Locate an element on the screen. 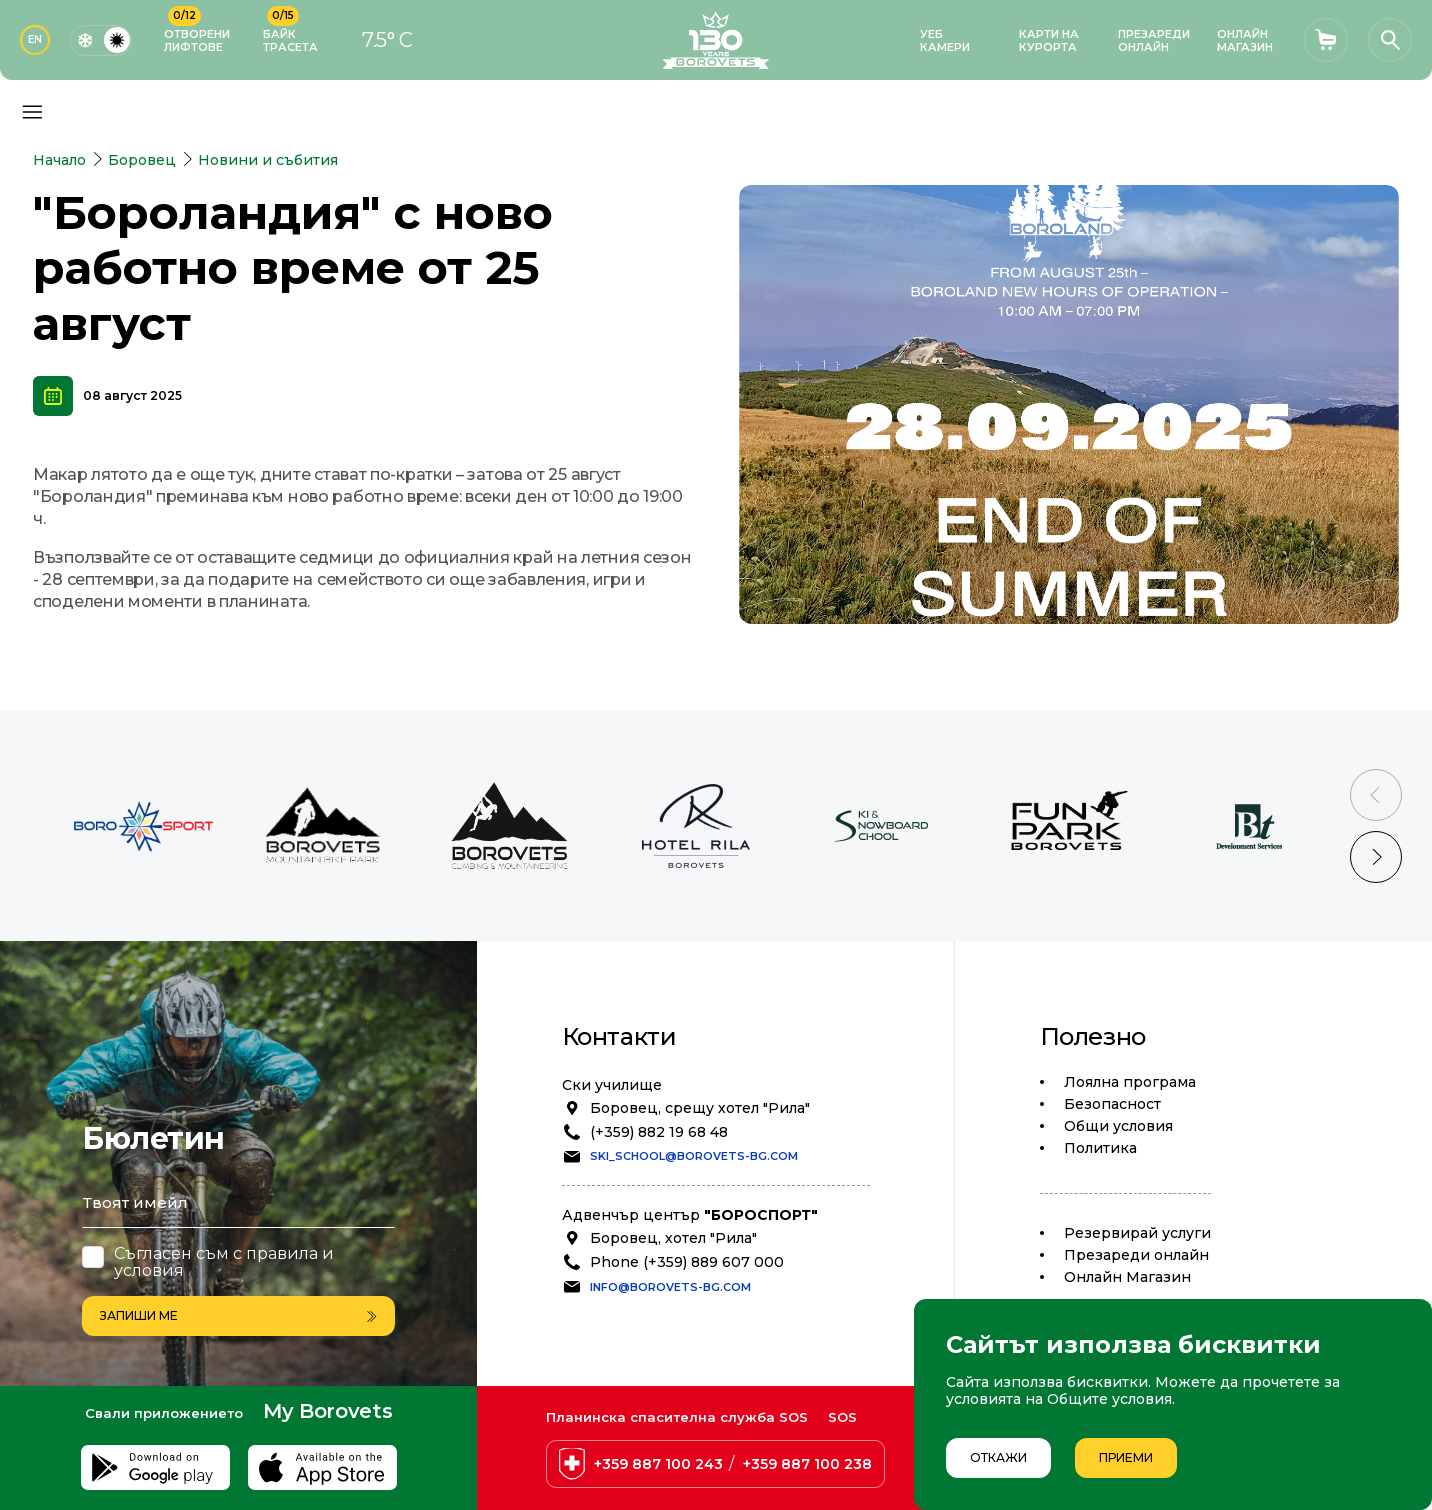 Image resolution: width=1432 pixels, height=1510 pixels. Боровец, срещу хотел "Рила" is located at coordinates (700, 1108).